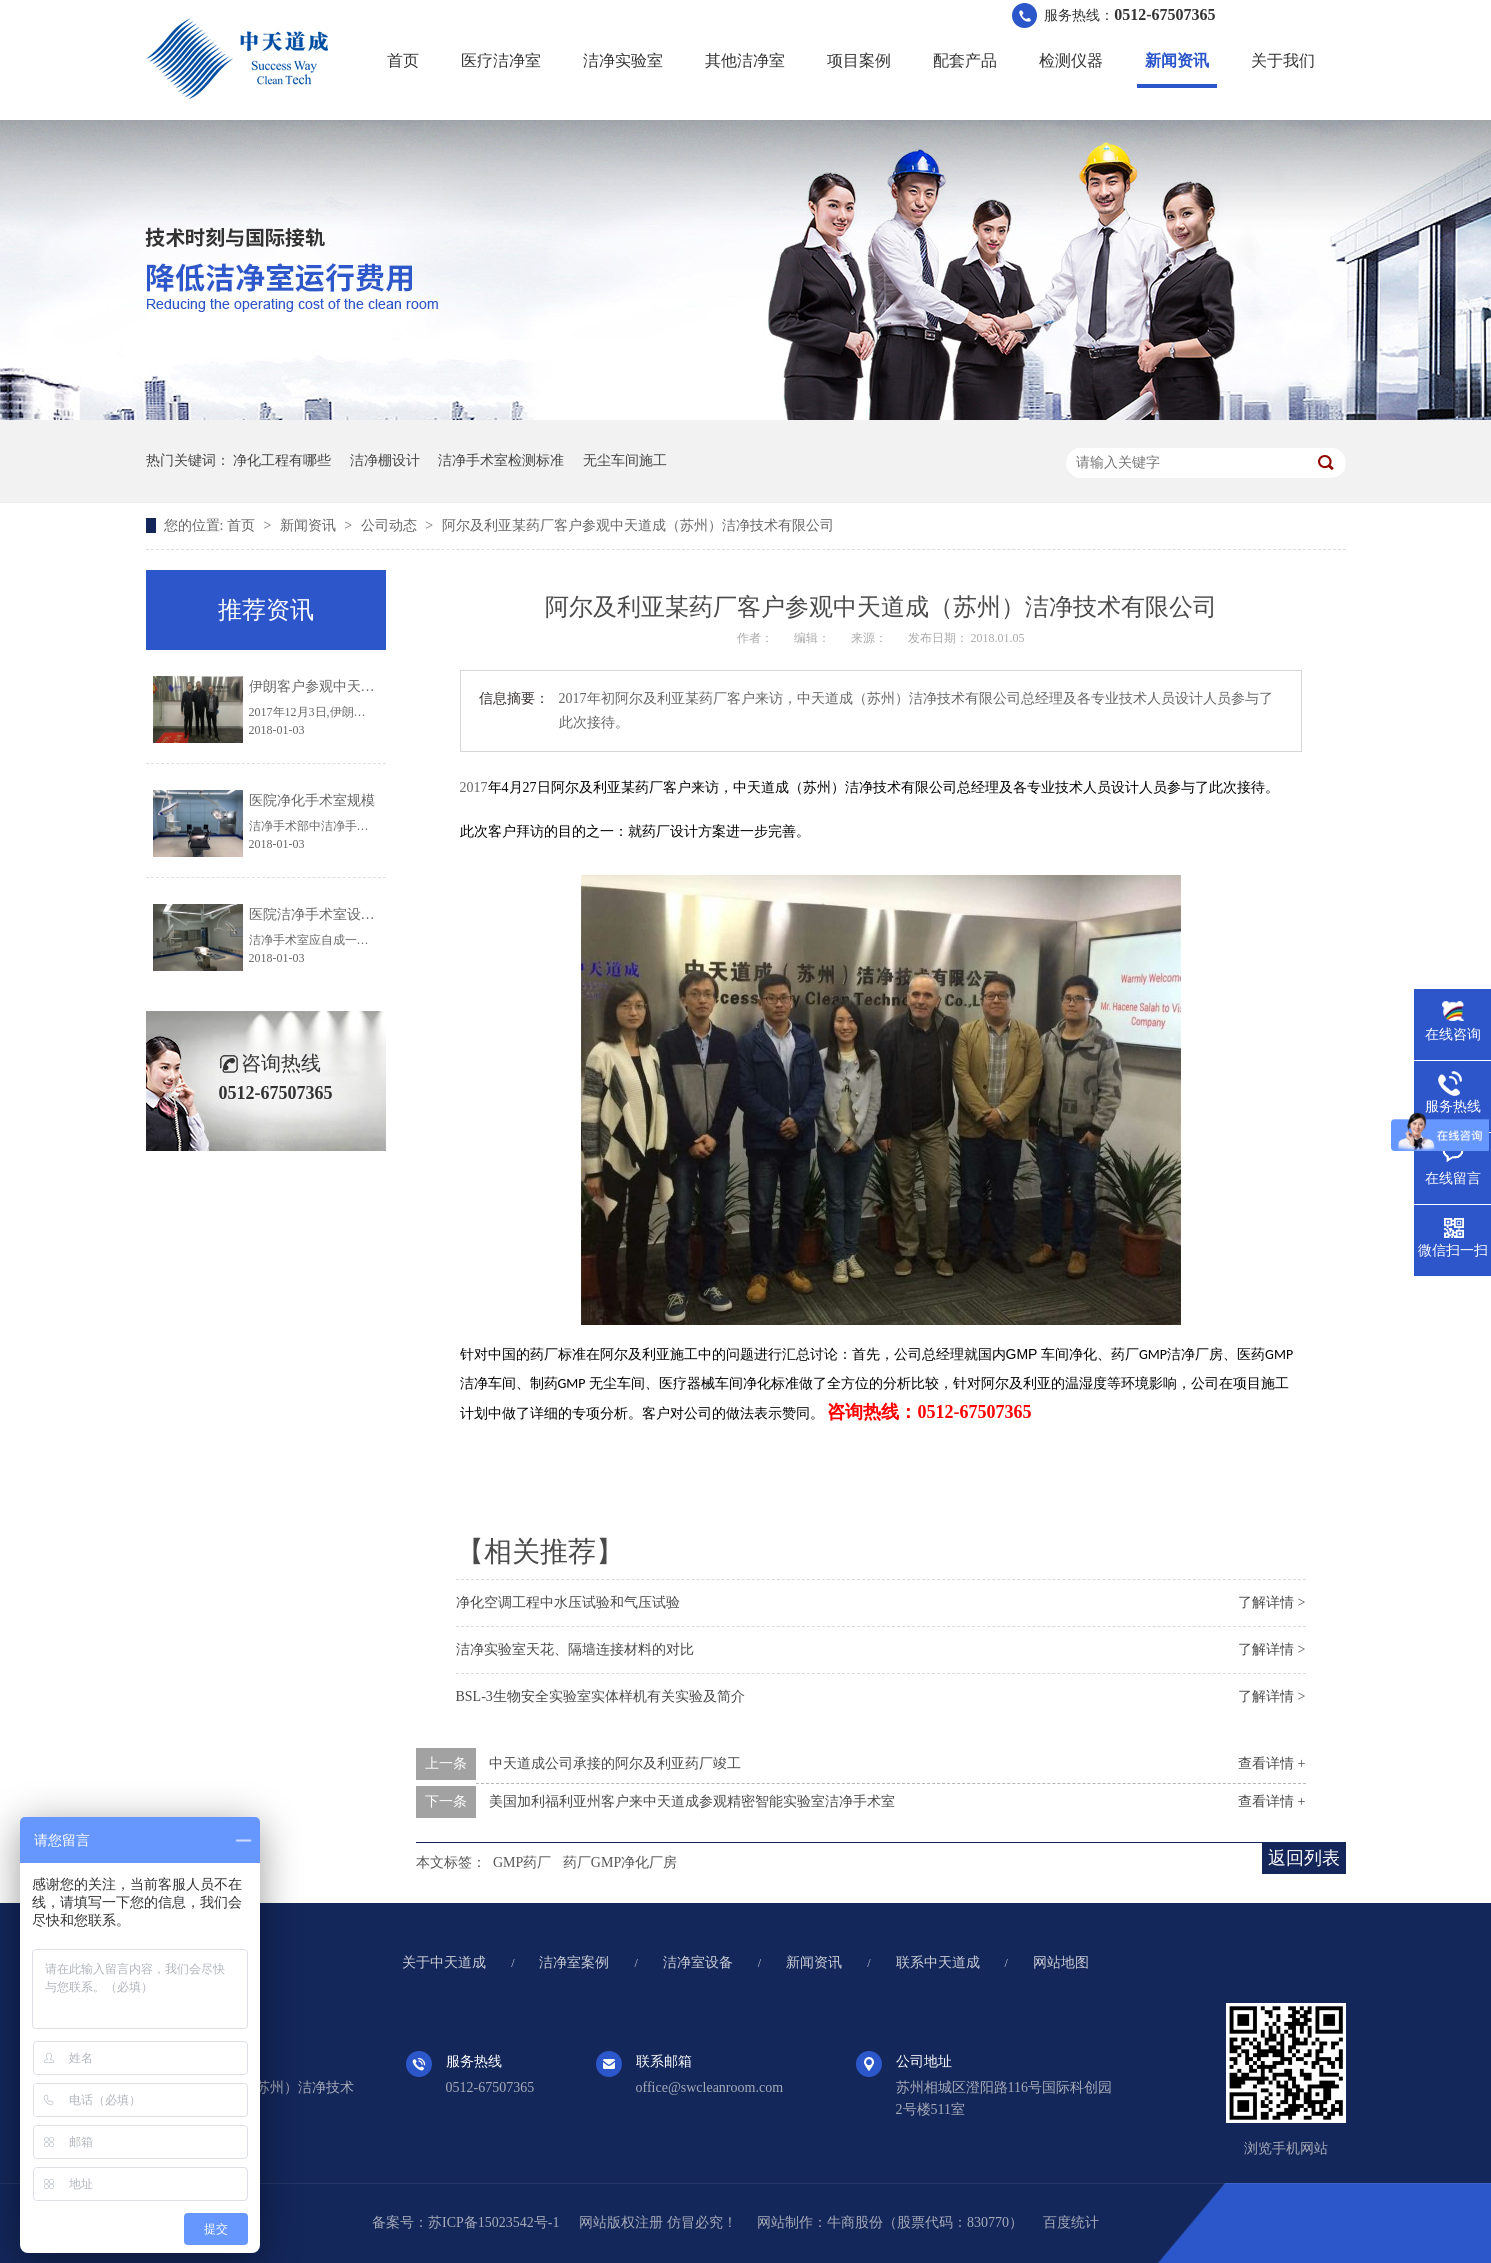 Image resolution: width=1491 pixels, height=2263 pixels. What do you see at coordinates (1061, 1962) in the screenshot?
I see `网站地图` at bounding box center [1061, 1962].